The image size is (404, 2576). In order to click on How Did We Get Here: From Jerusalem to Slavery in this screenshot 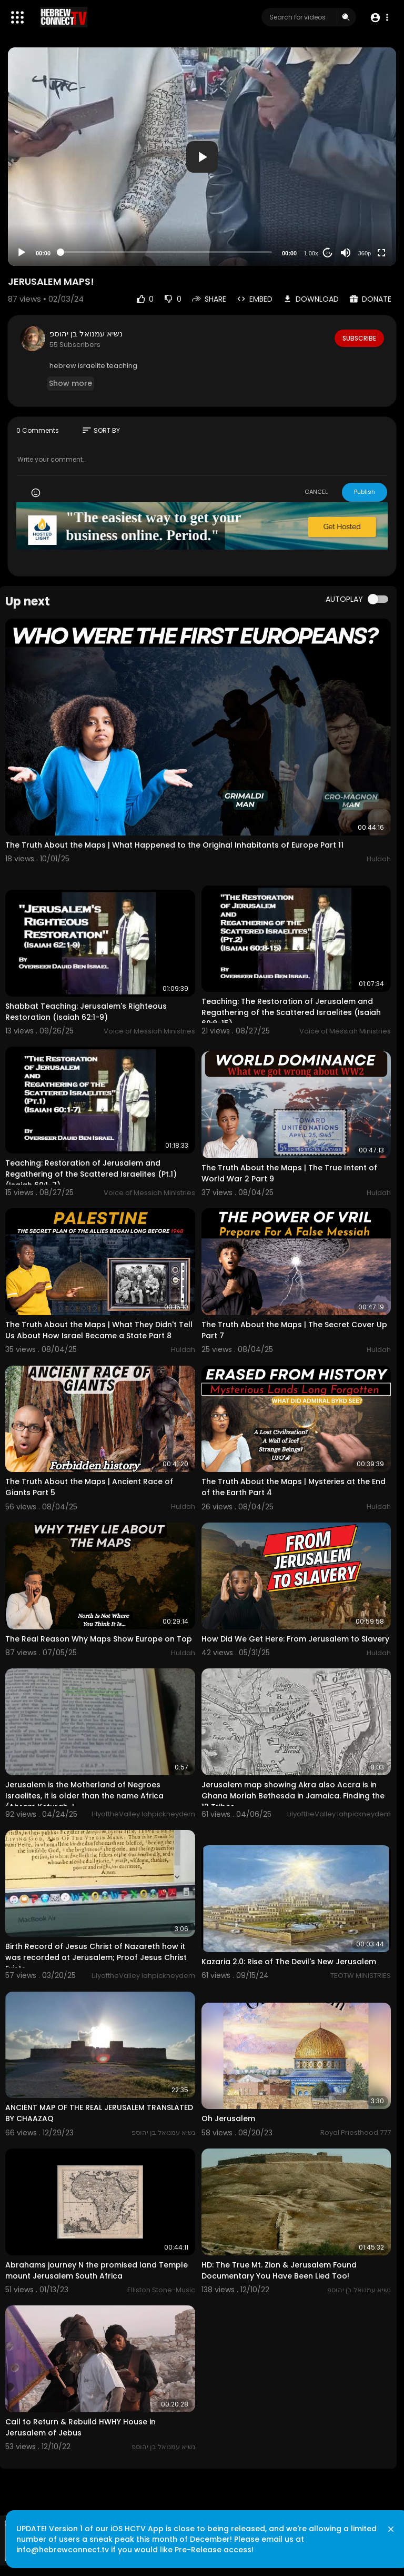, I will do `click(295, 1639)`.